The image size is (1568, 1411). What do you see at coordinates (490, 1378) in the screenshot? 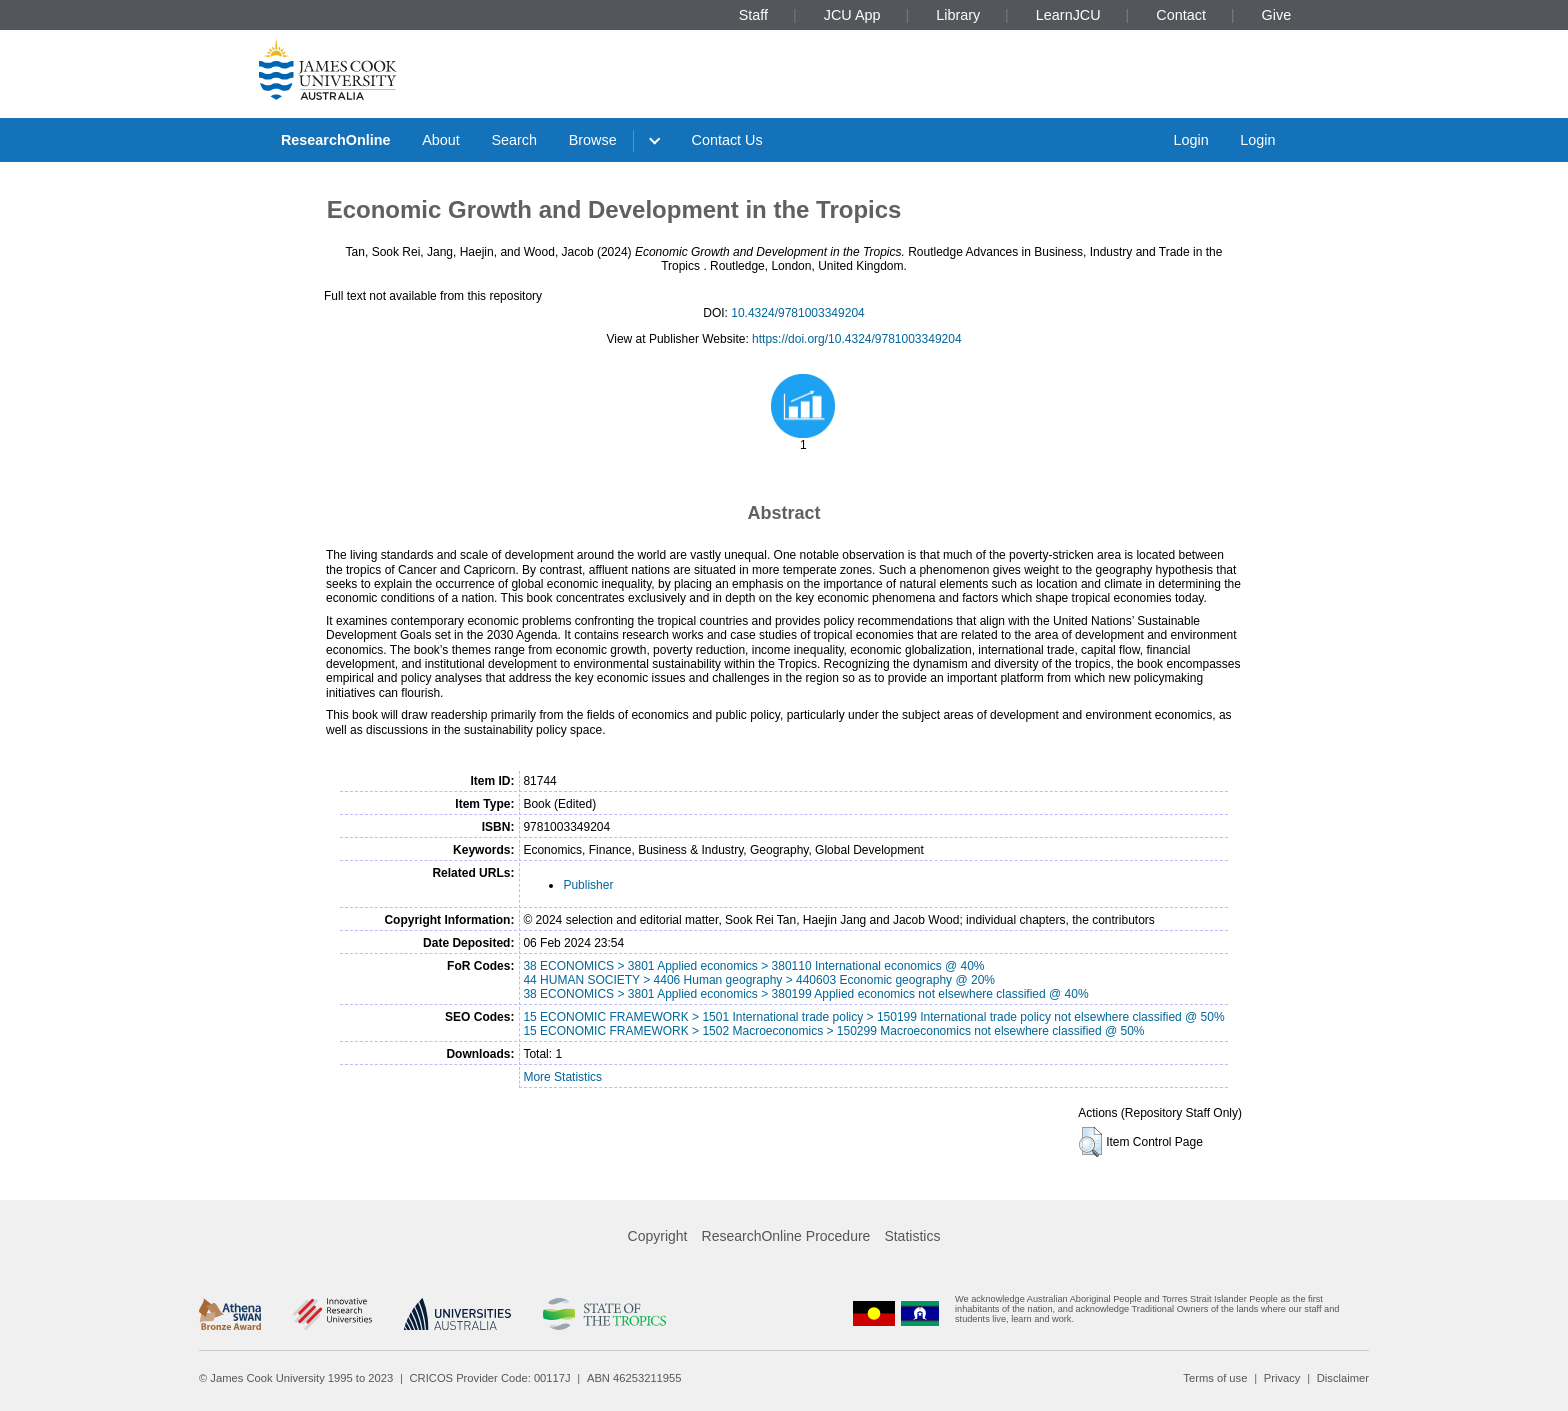
I see `CRICOS Provider Code: 00117J` at bounding box center [490, 1378].